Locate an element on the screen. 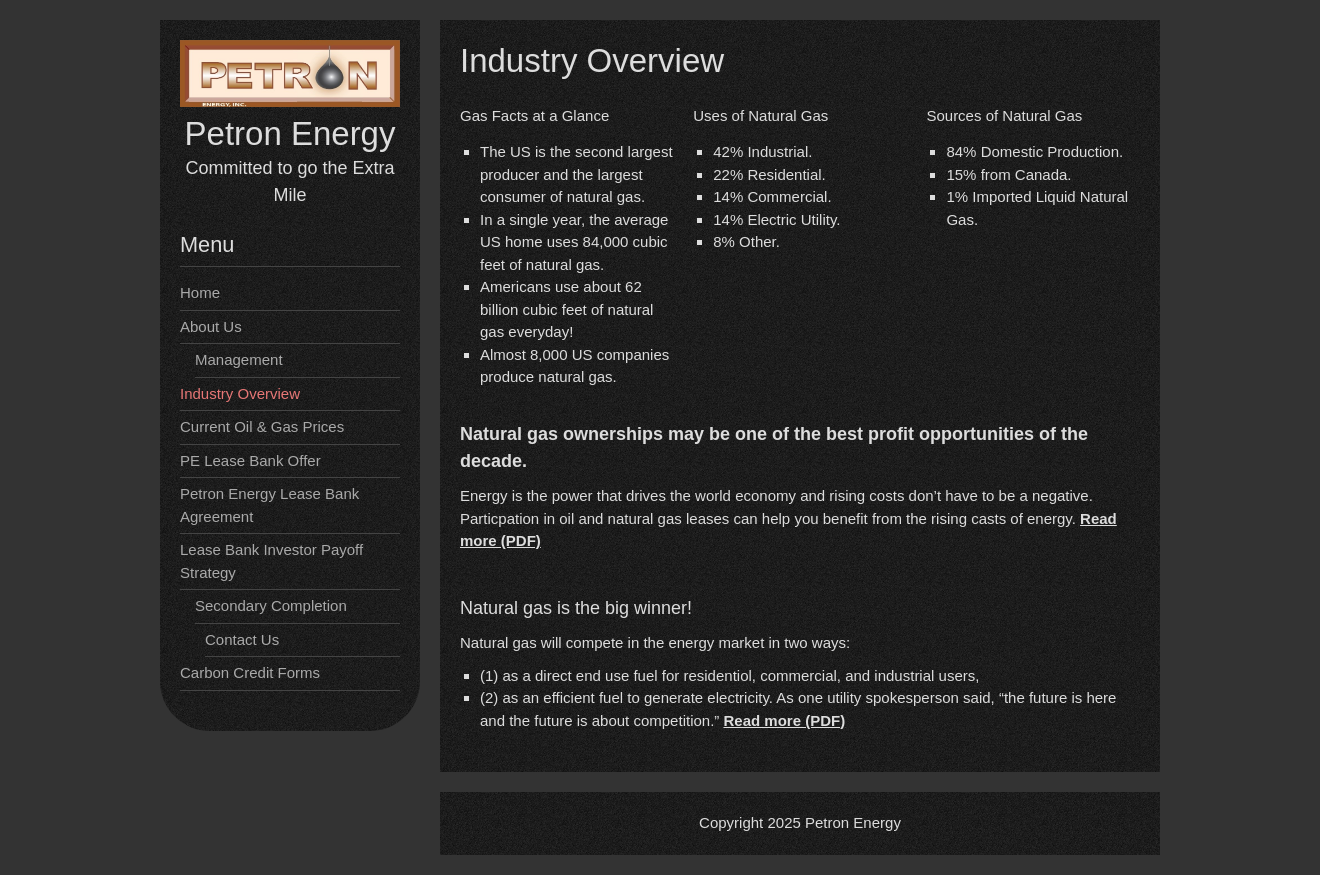 The image size is (1320, 875). Contact Us is located at coordinates (242, 639).